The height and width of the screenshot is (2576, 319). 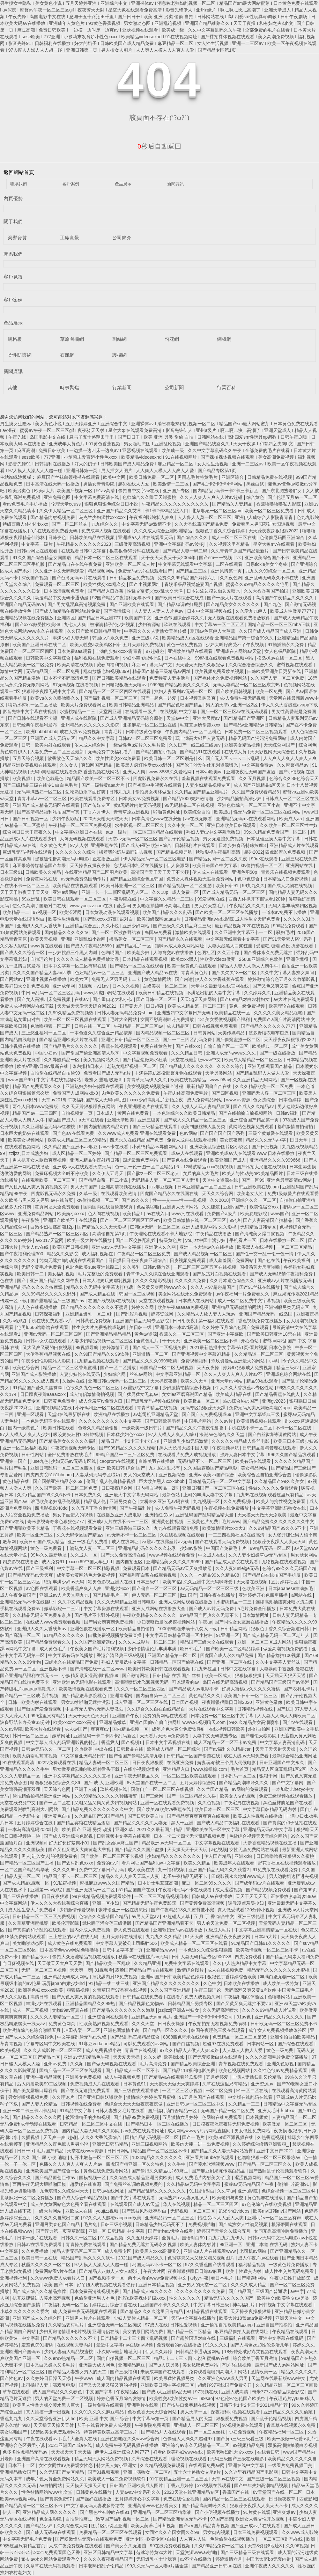 I want to click on 五月天婷婷在线播放, so click(x=122, y=1936).